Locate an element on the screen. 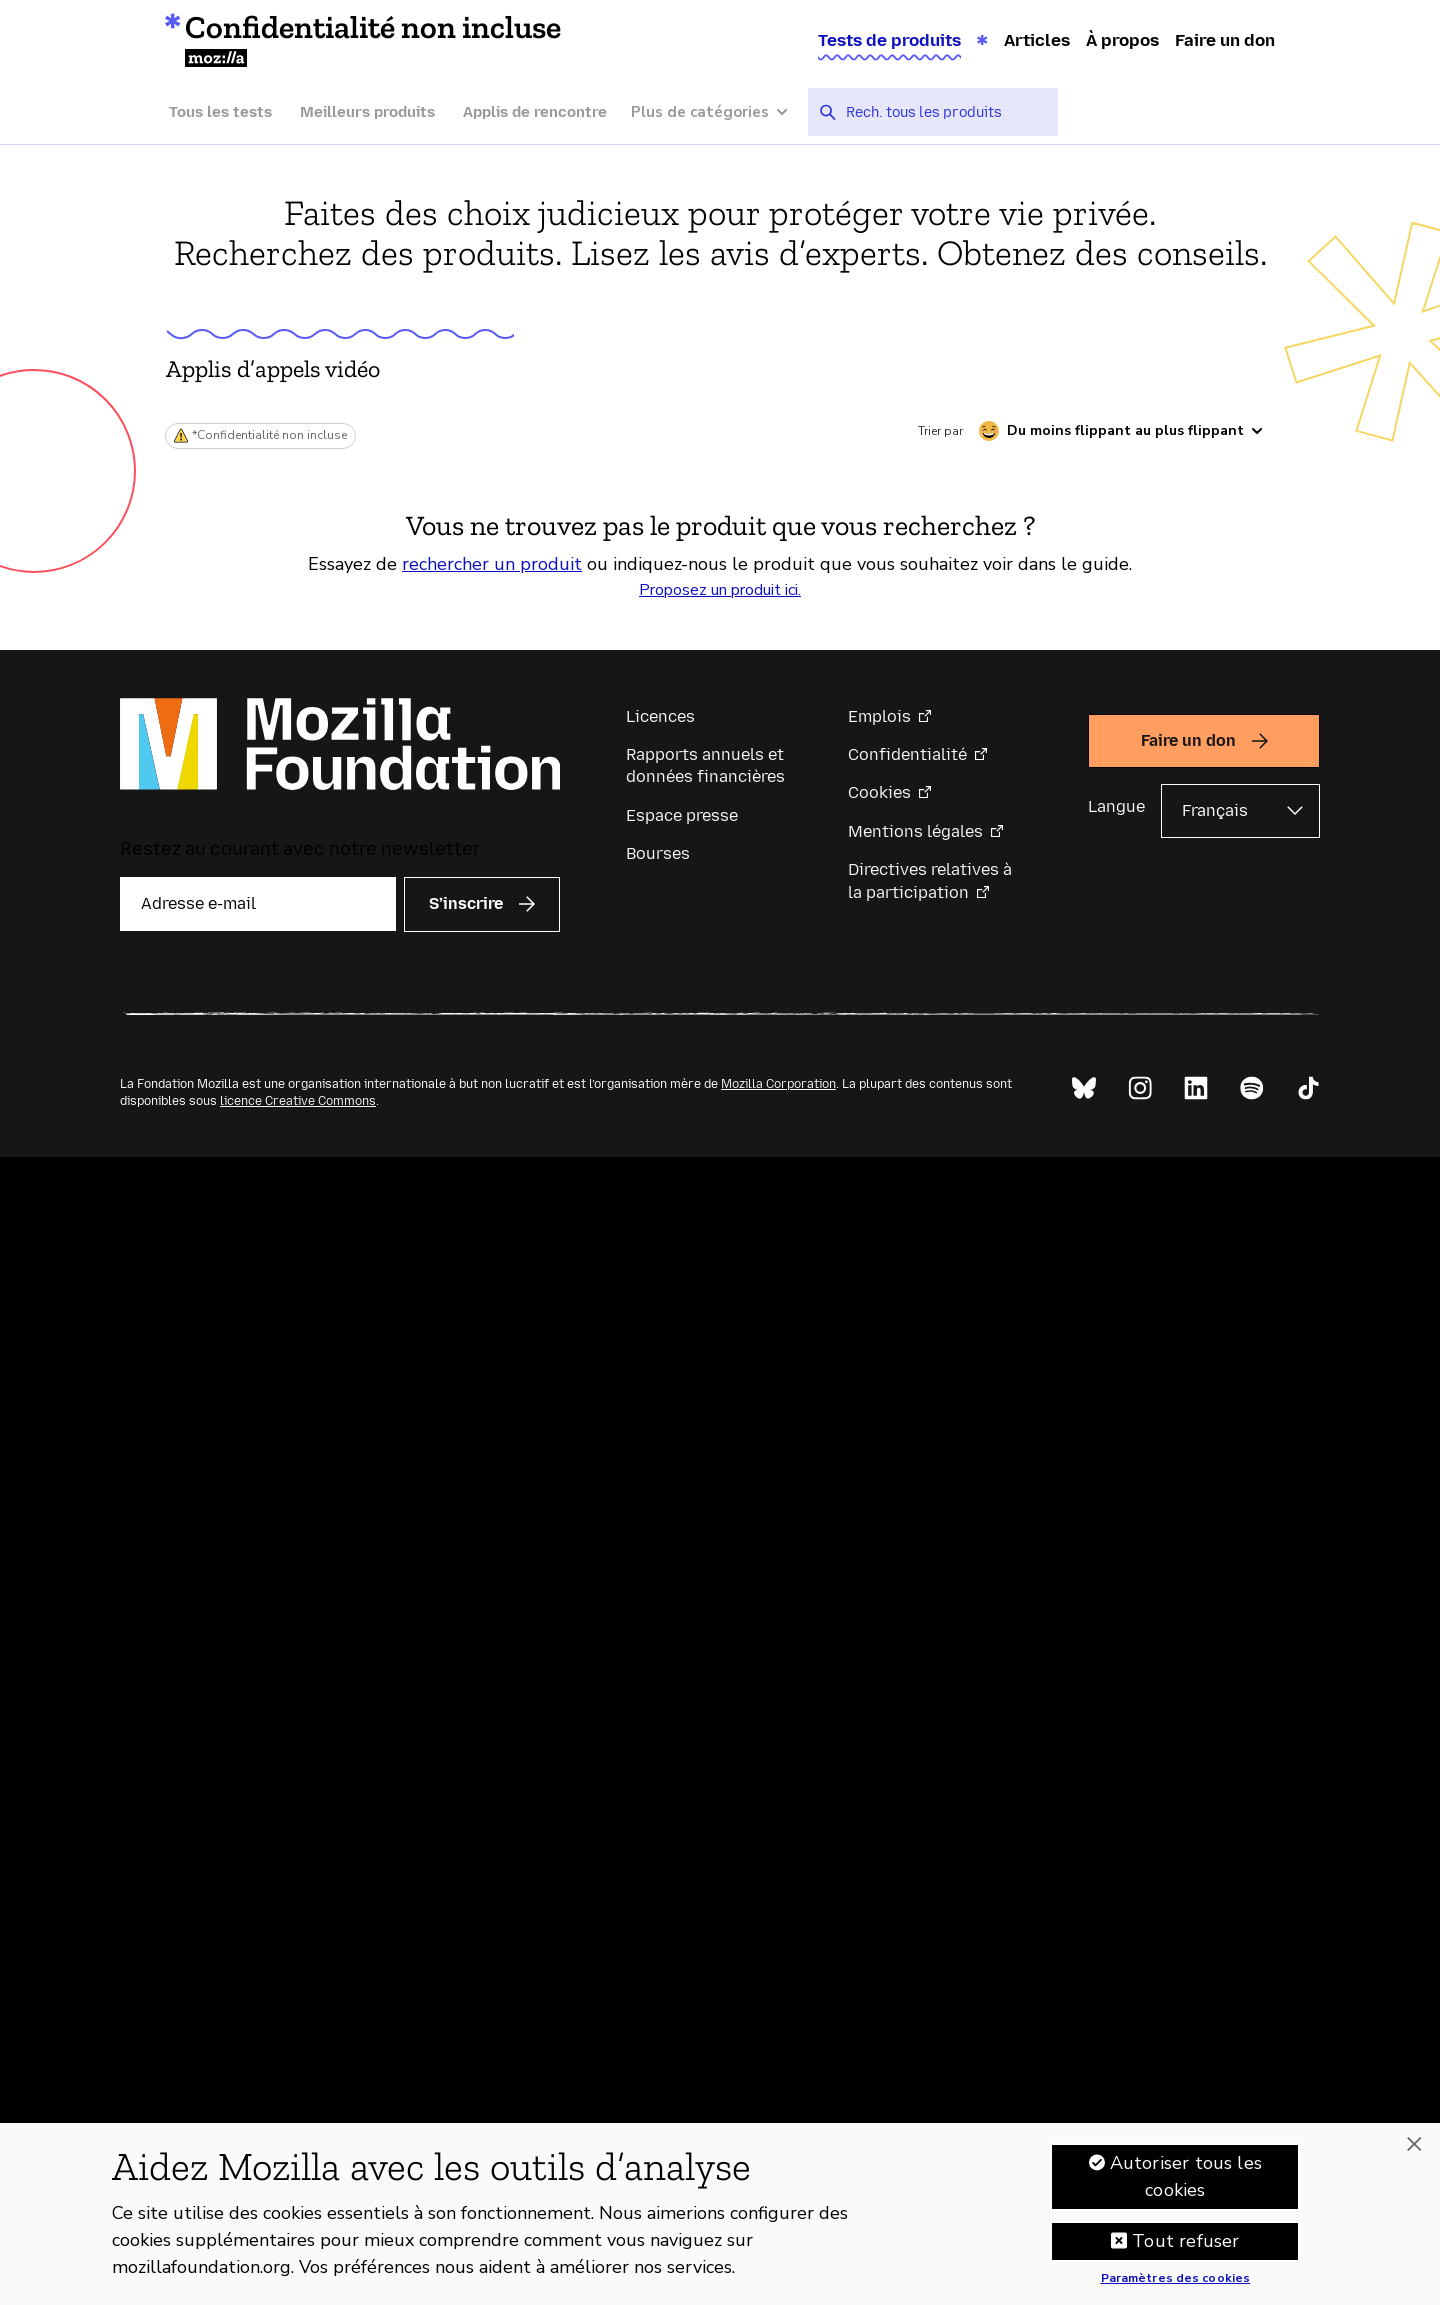 This screenshot has height=2305, width=1440. Proposez un produit ici. is located at coordinates (720, 590).